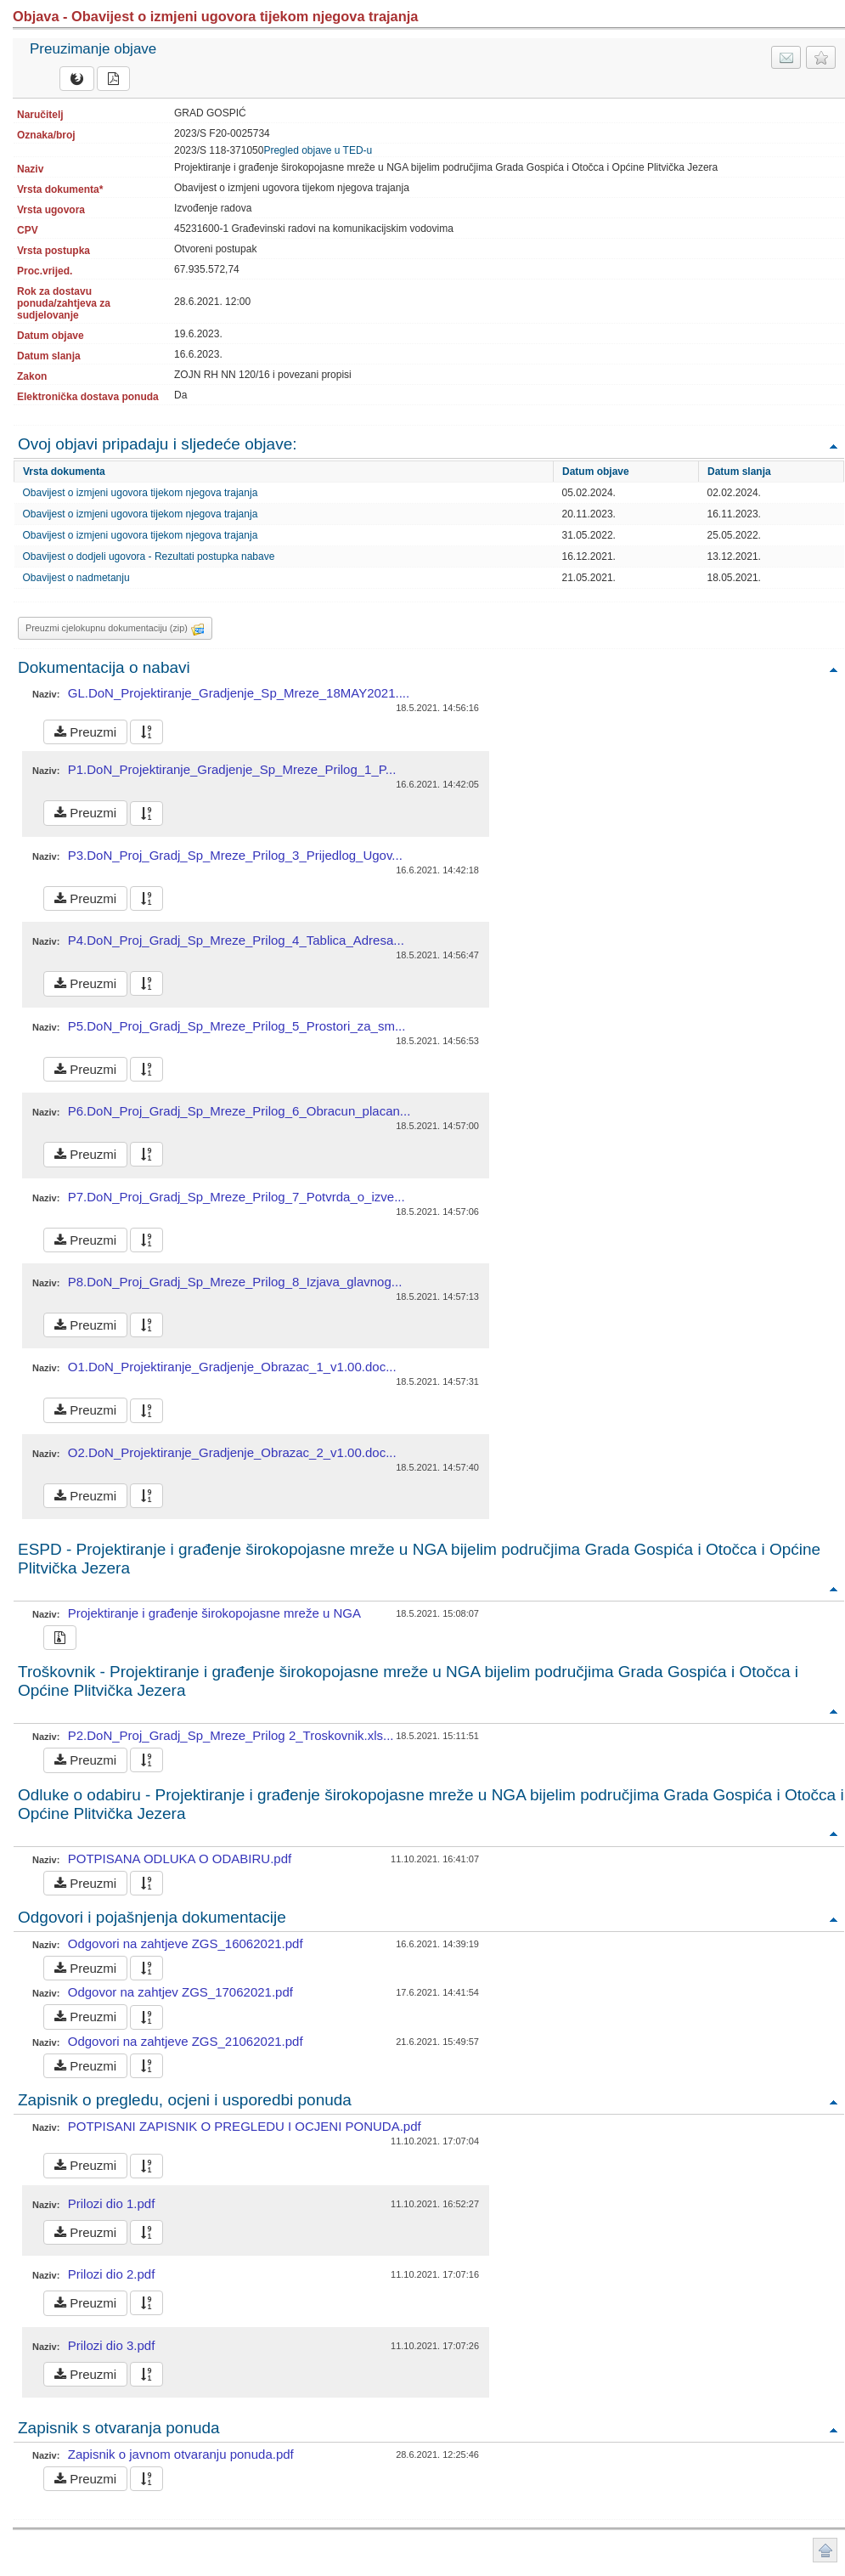  Describe the element at coordinates (140, 493) in the screenshot. I see `Obavijest o izmjeni ugovora tijekom njegova trajanja` at that location.